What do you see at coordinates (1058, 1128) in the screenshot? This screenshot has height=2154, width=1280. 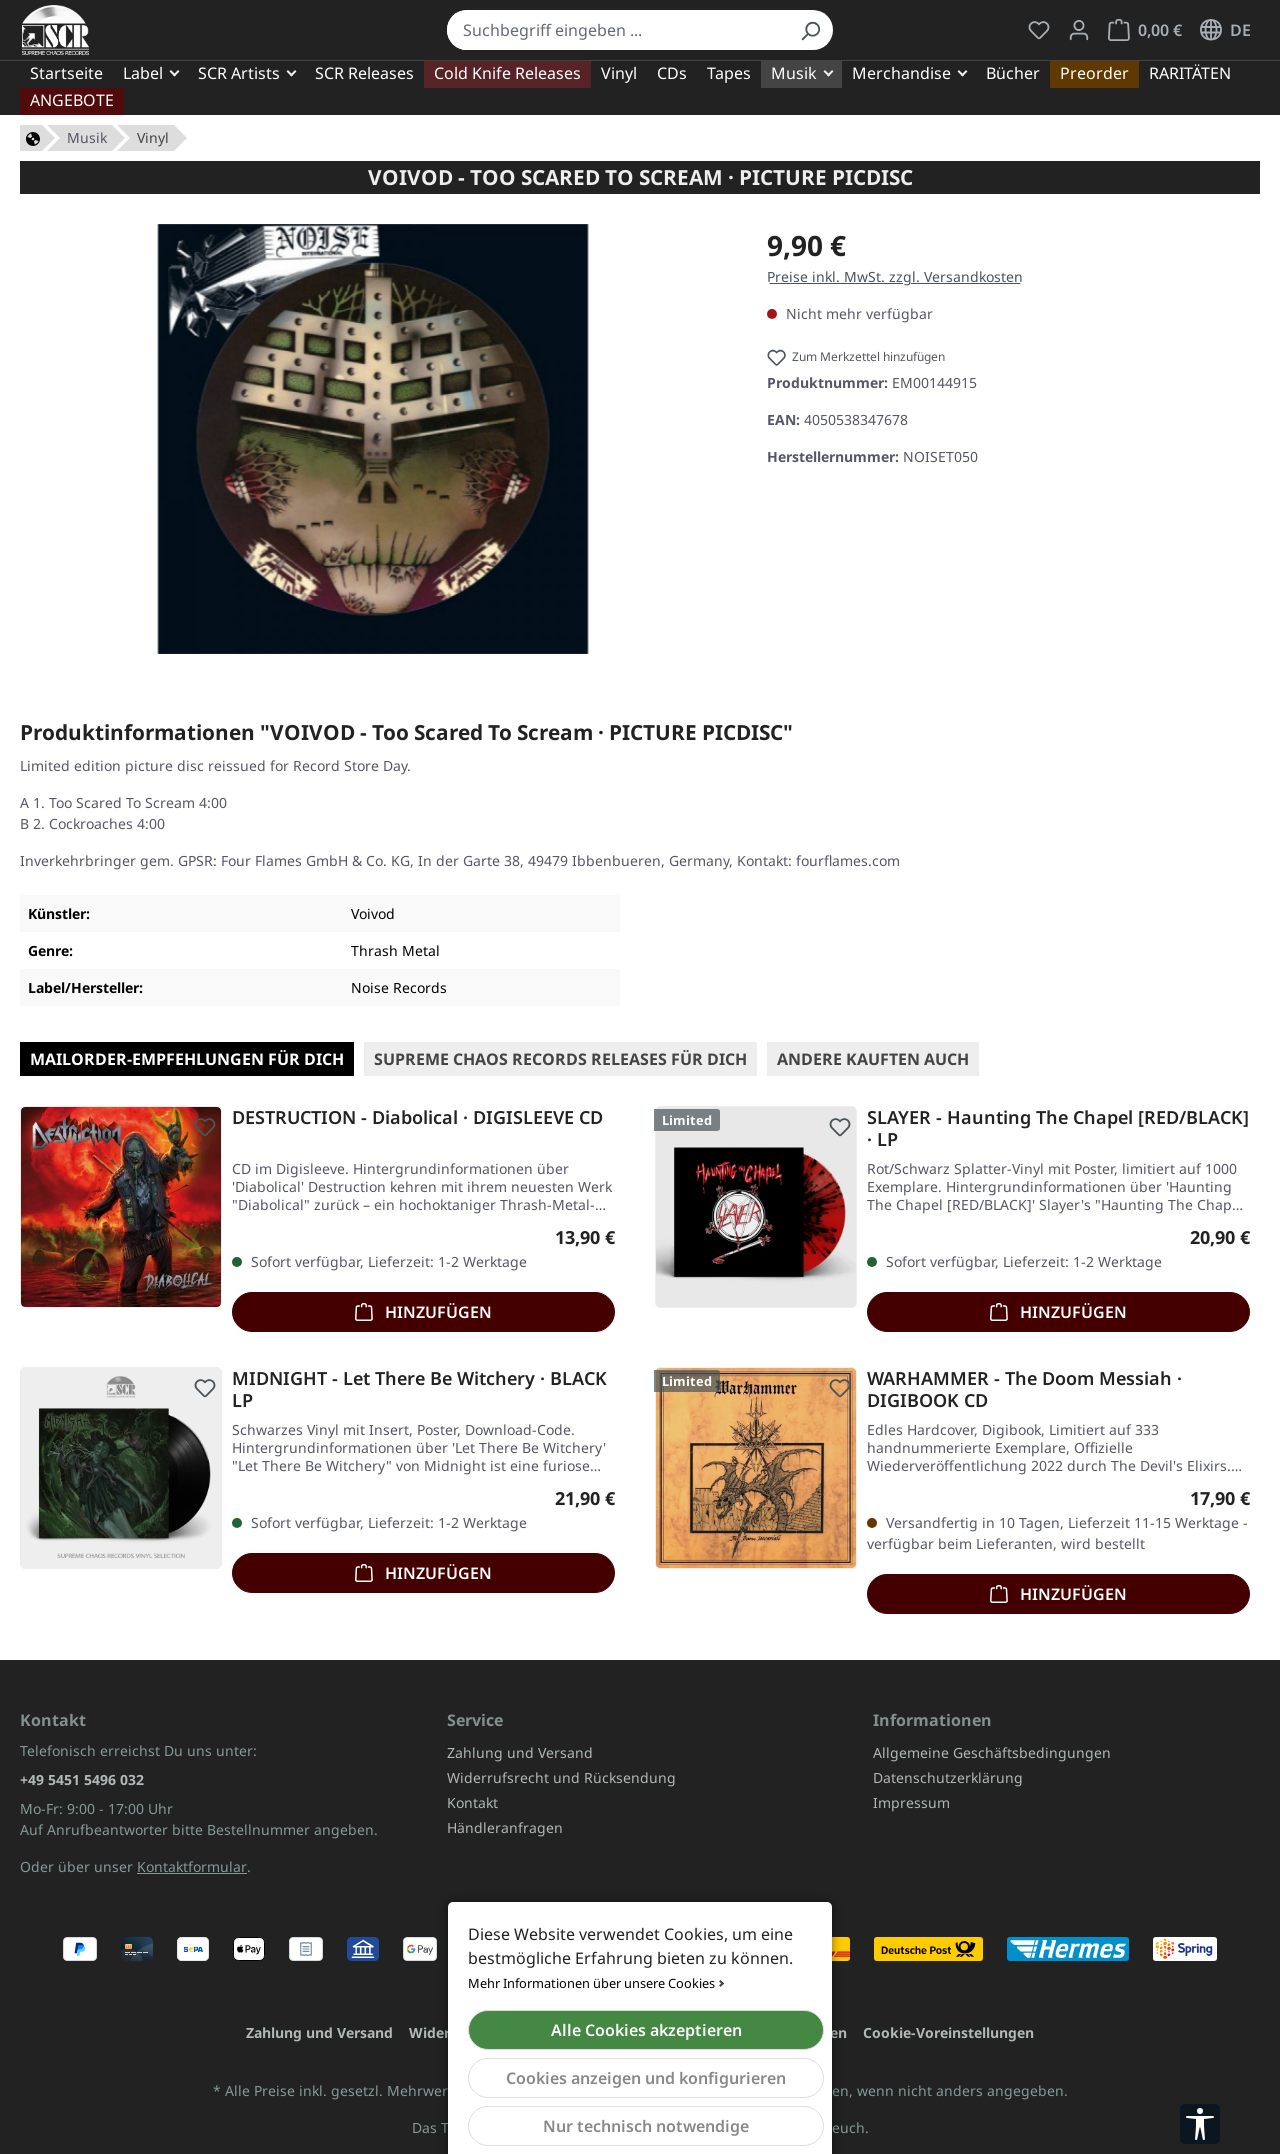 I see `SLAYER - Haunting The Chapel [RED/BLACK] · LP` at bounding box center [1058, 1128].